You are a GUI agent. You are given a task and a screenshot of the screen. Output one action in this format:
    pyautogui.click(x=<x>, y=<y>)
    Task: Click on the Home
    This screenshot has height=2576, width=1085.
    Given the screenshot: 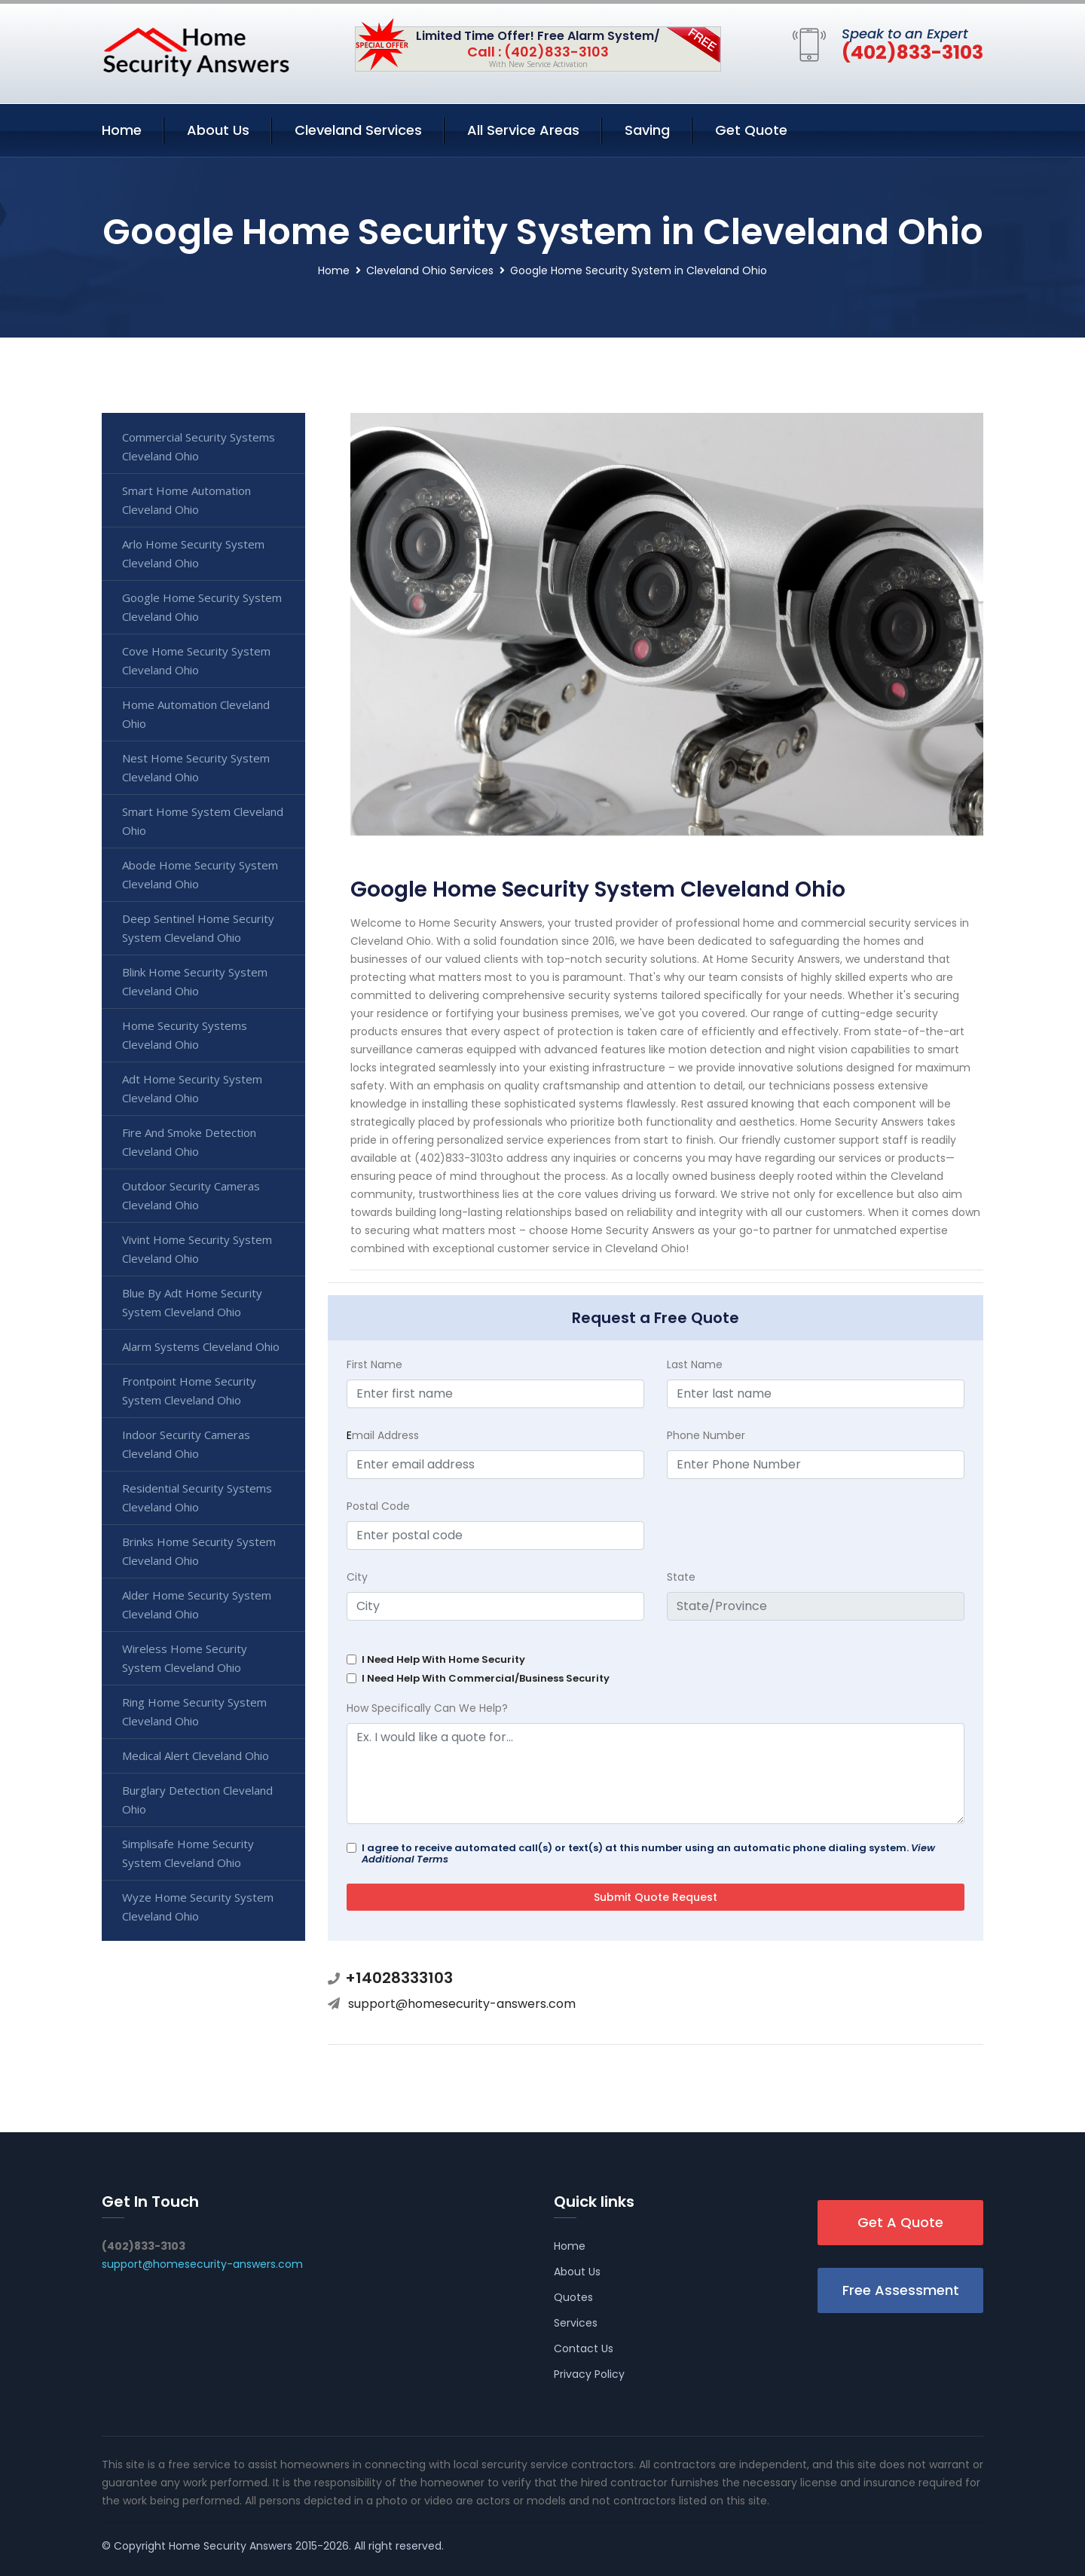 What is the action you would take?
    pyautogui.click(x=122, y=130)
    